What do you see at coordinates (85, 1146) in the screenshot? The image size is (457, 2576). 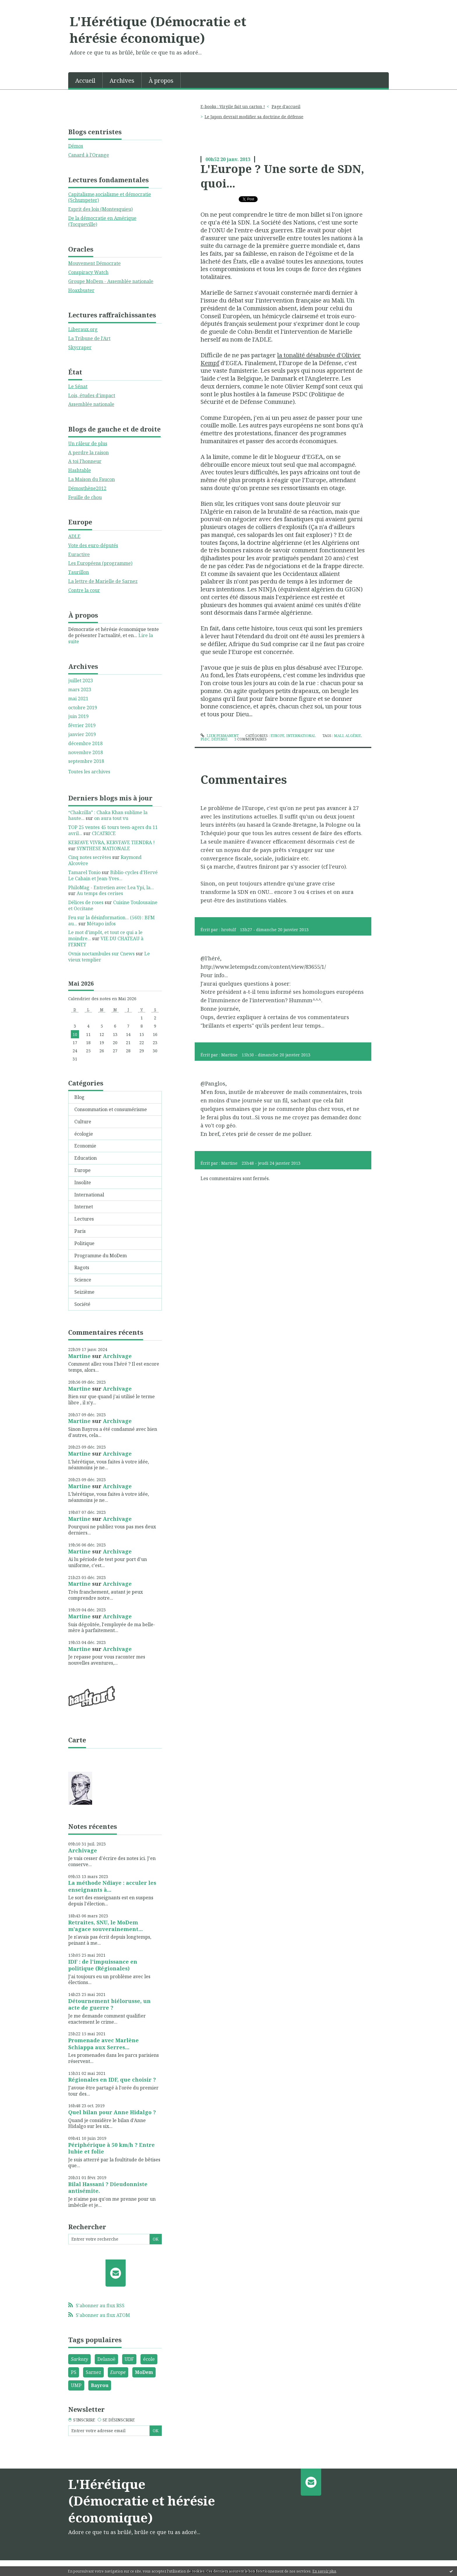 I see `Economie` at bounding box center [85, 1146].